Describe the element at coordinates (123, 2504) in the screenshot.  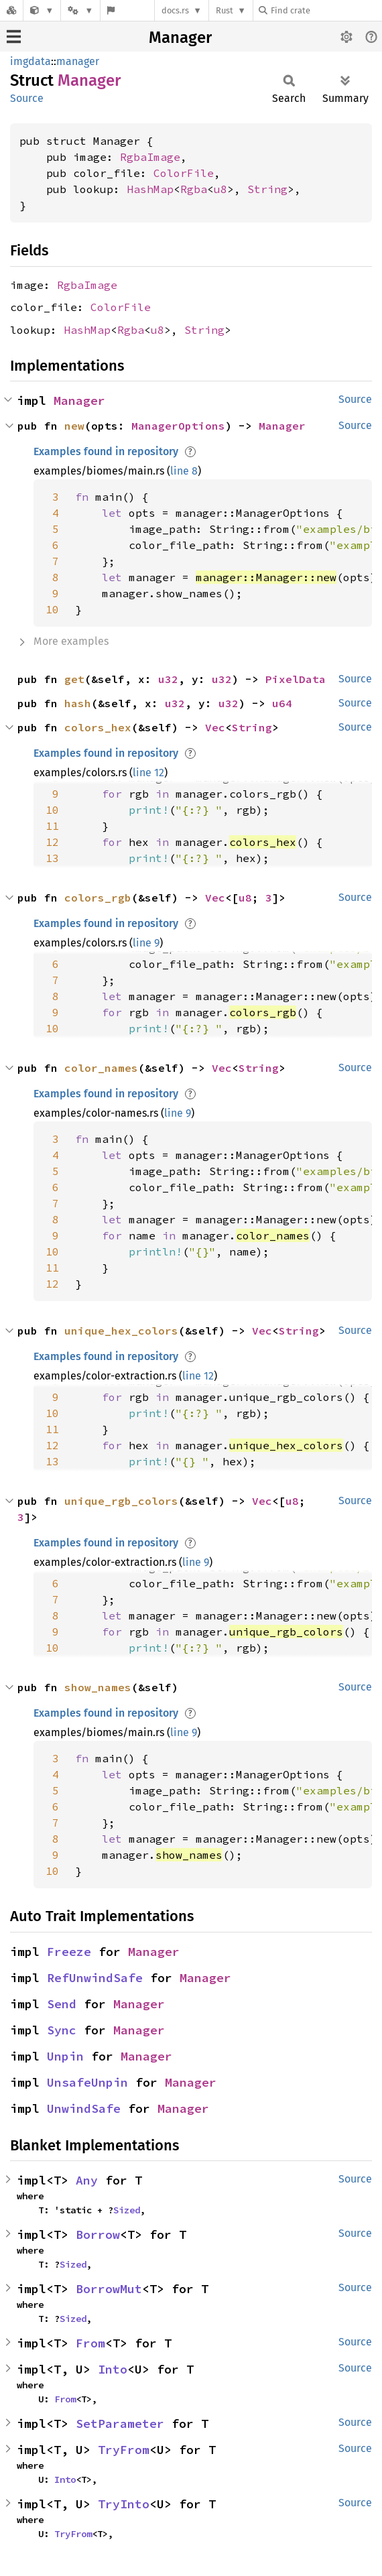
I see `TryInto` at that location.